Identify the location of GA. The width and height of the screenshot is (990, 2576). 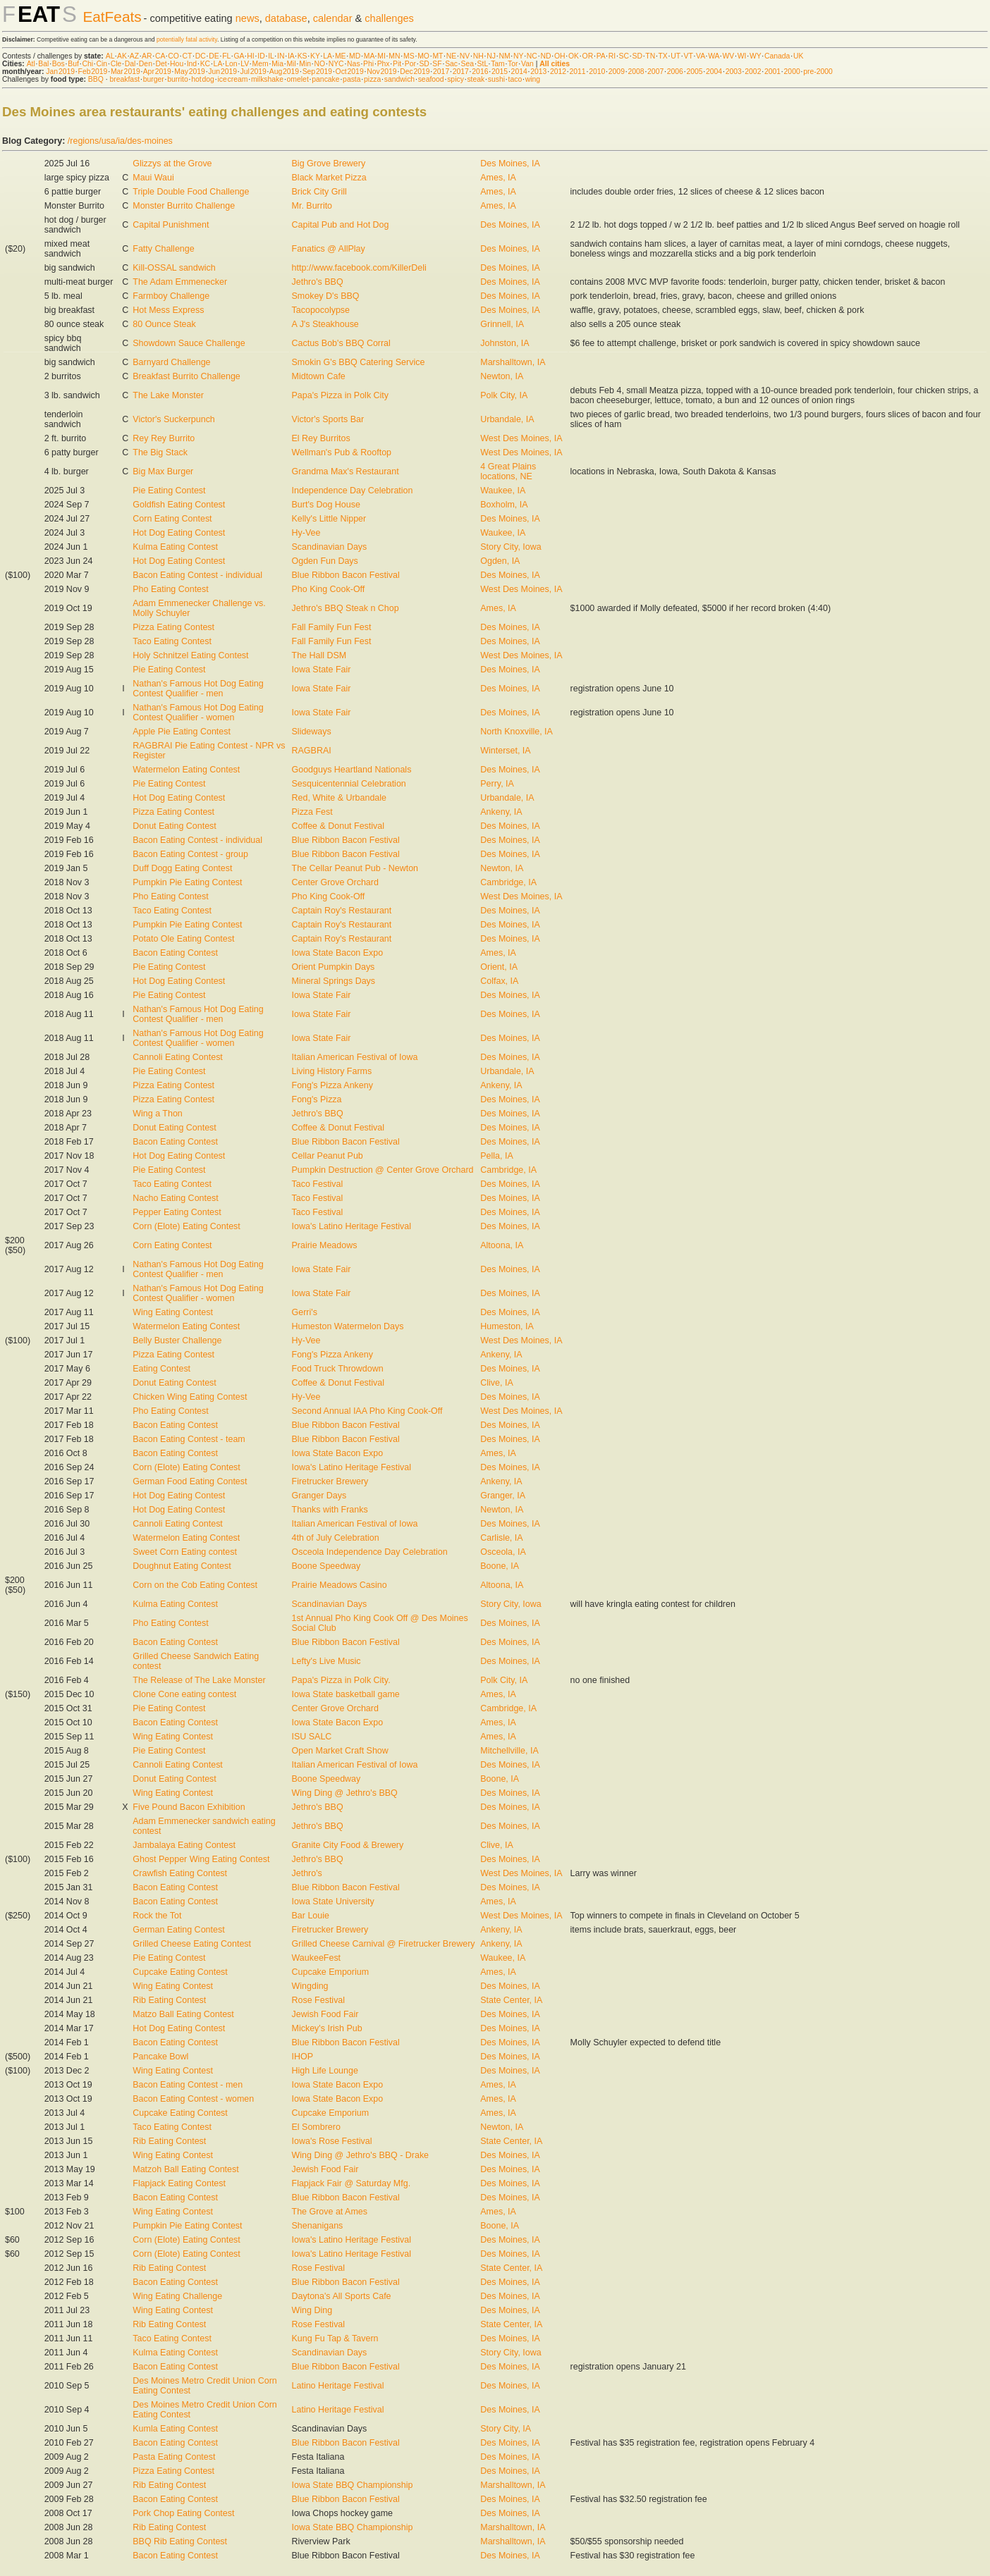
(238, 56).